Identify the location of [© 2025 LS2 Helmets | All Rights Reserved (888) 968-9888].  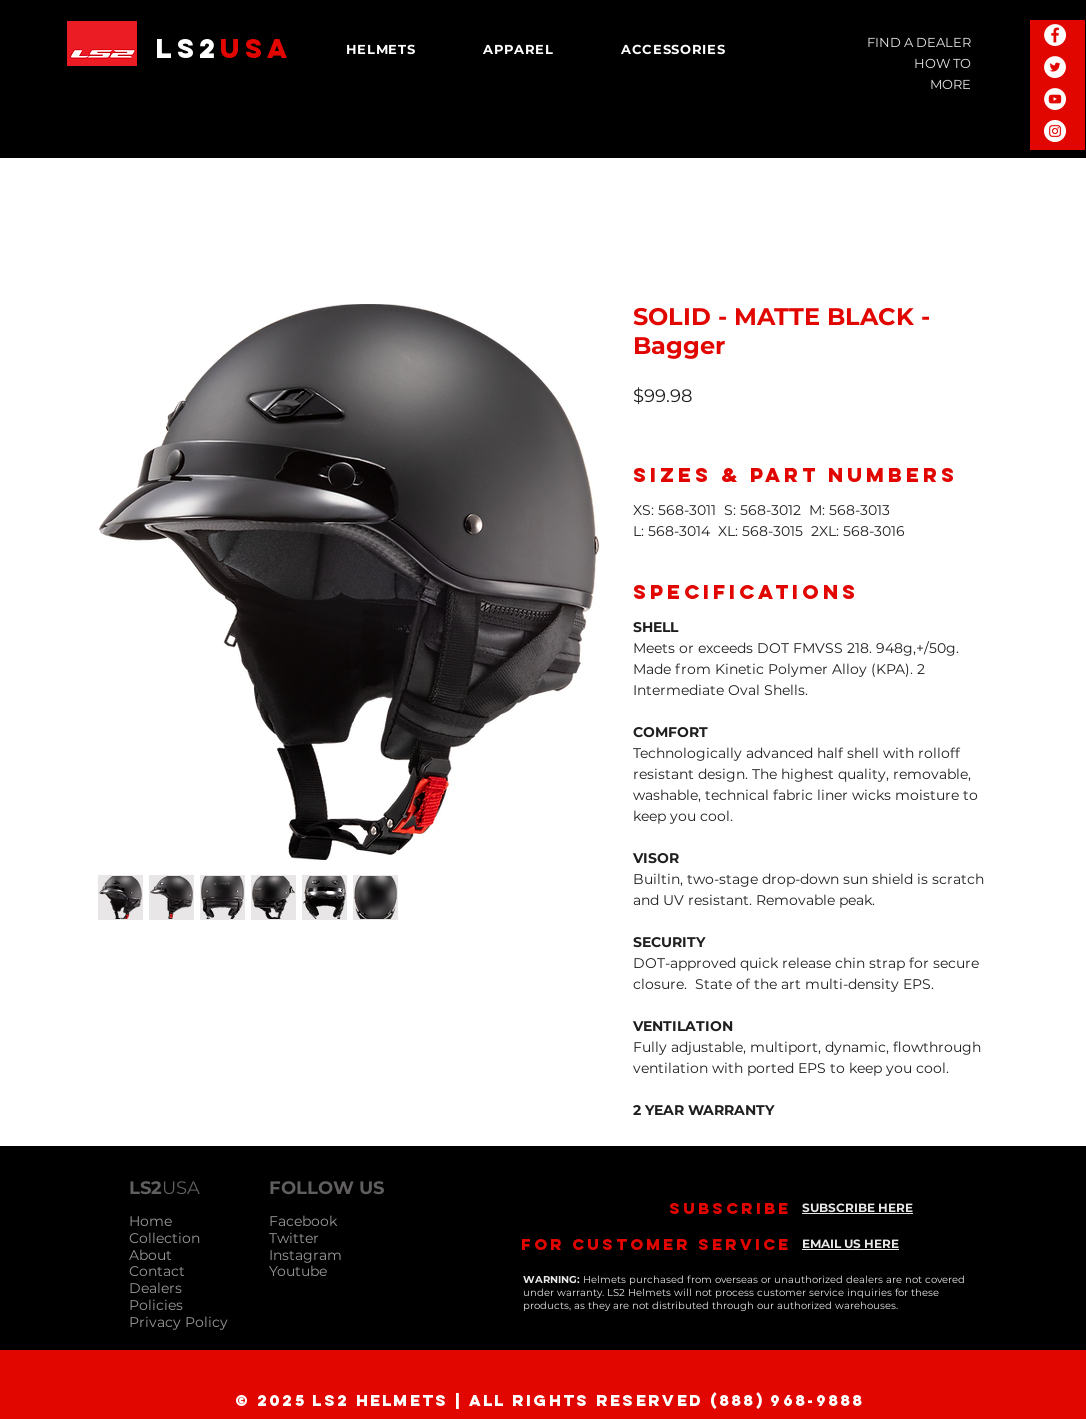
(545, 1400).